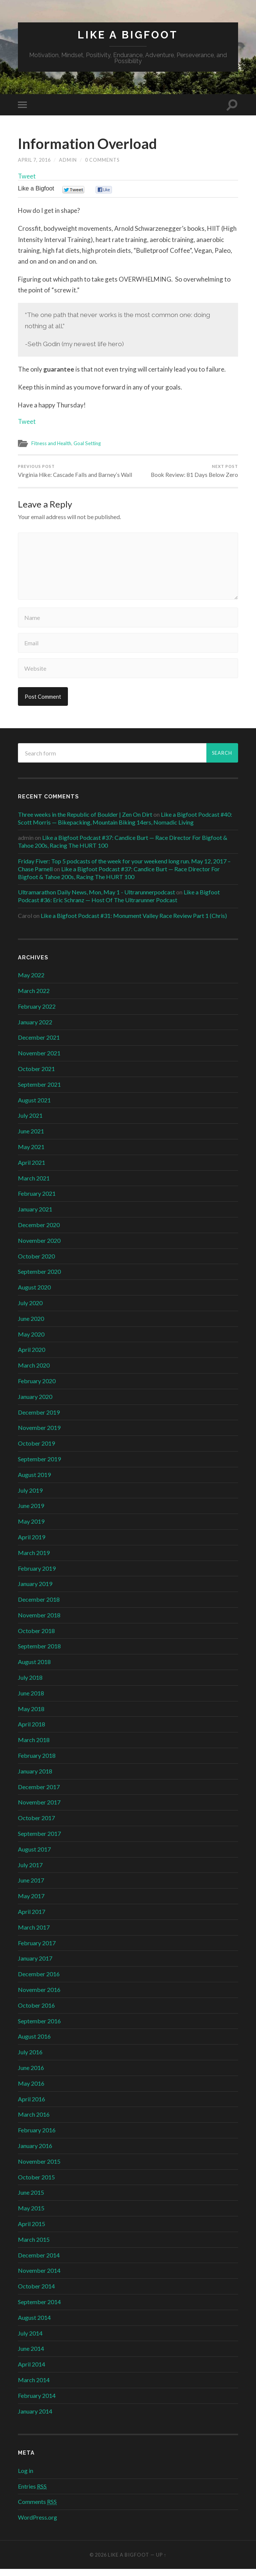 The image size is (256, 2576). Describe the element at coordinates (31, 1731) in the screenshot. I see `April 2018` at that location.